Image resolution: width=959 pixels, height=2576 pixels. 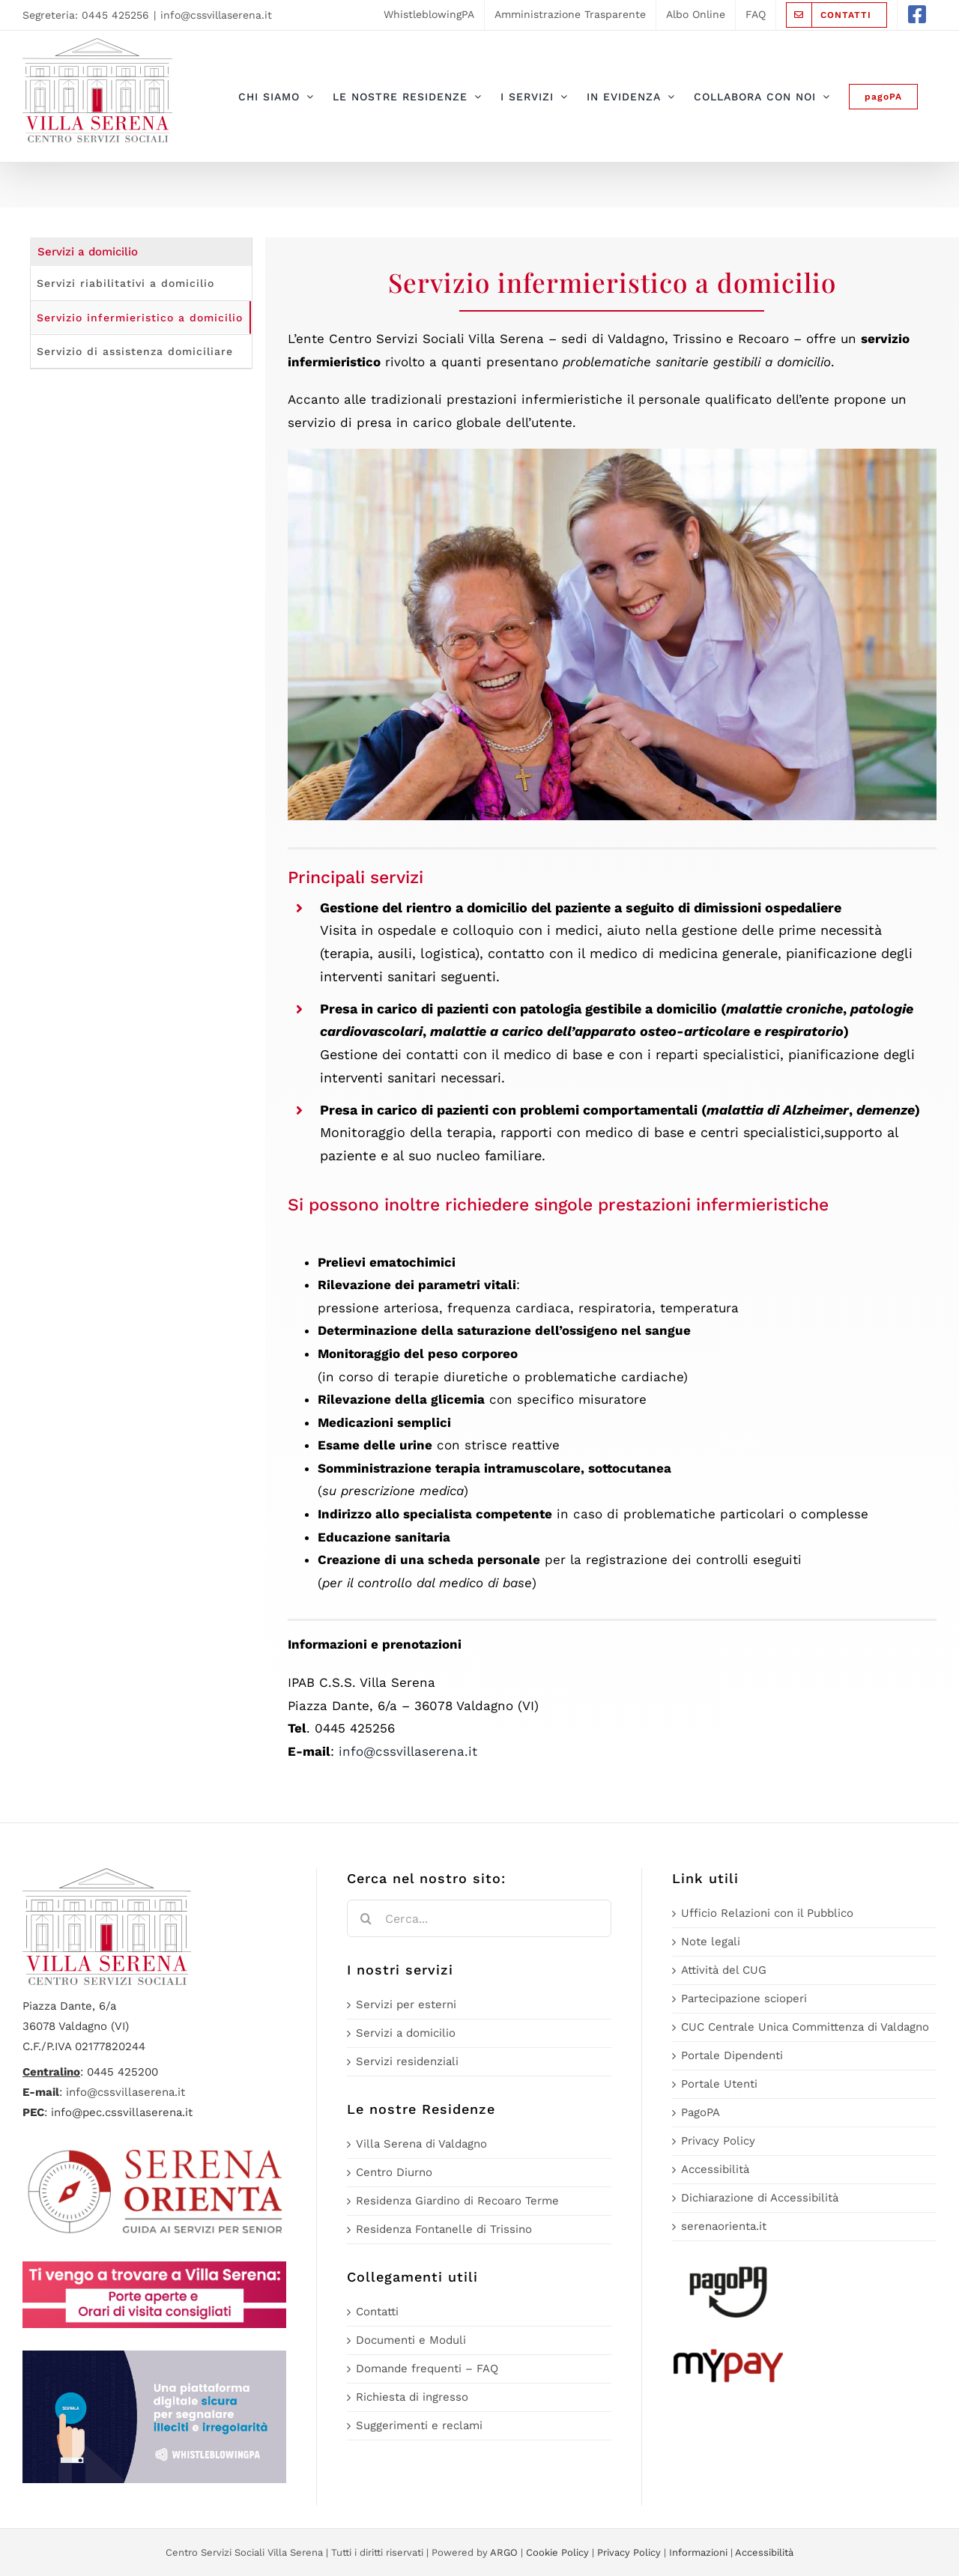 What do you see at coordinates (700, 2112) in the screenshot?
I see `PagoPA` at bounding box center [700, 2112].